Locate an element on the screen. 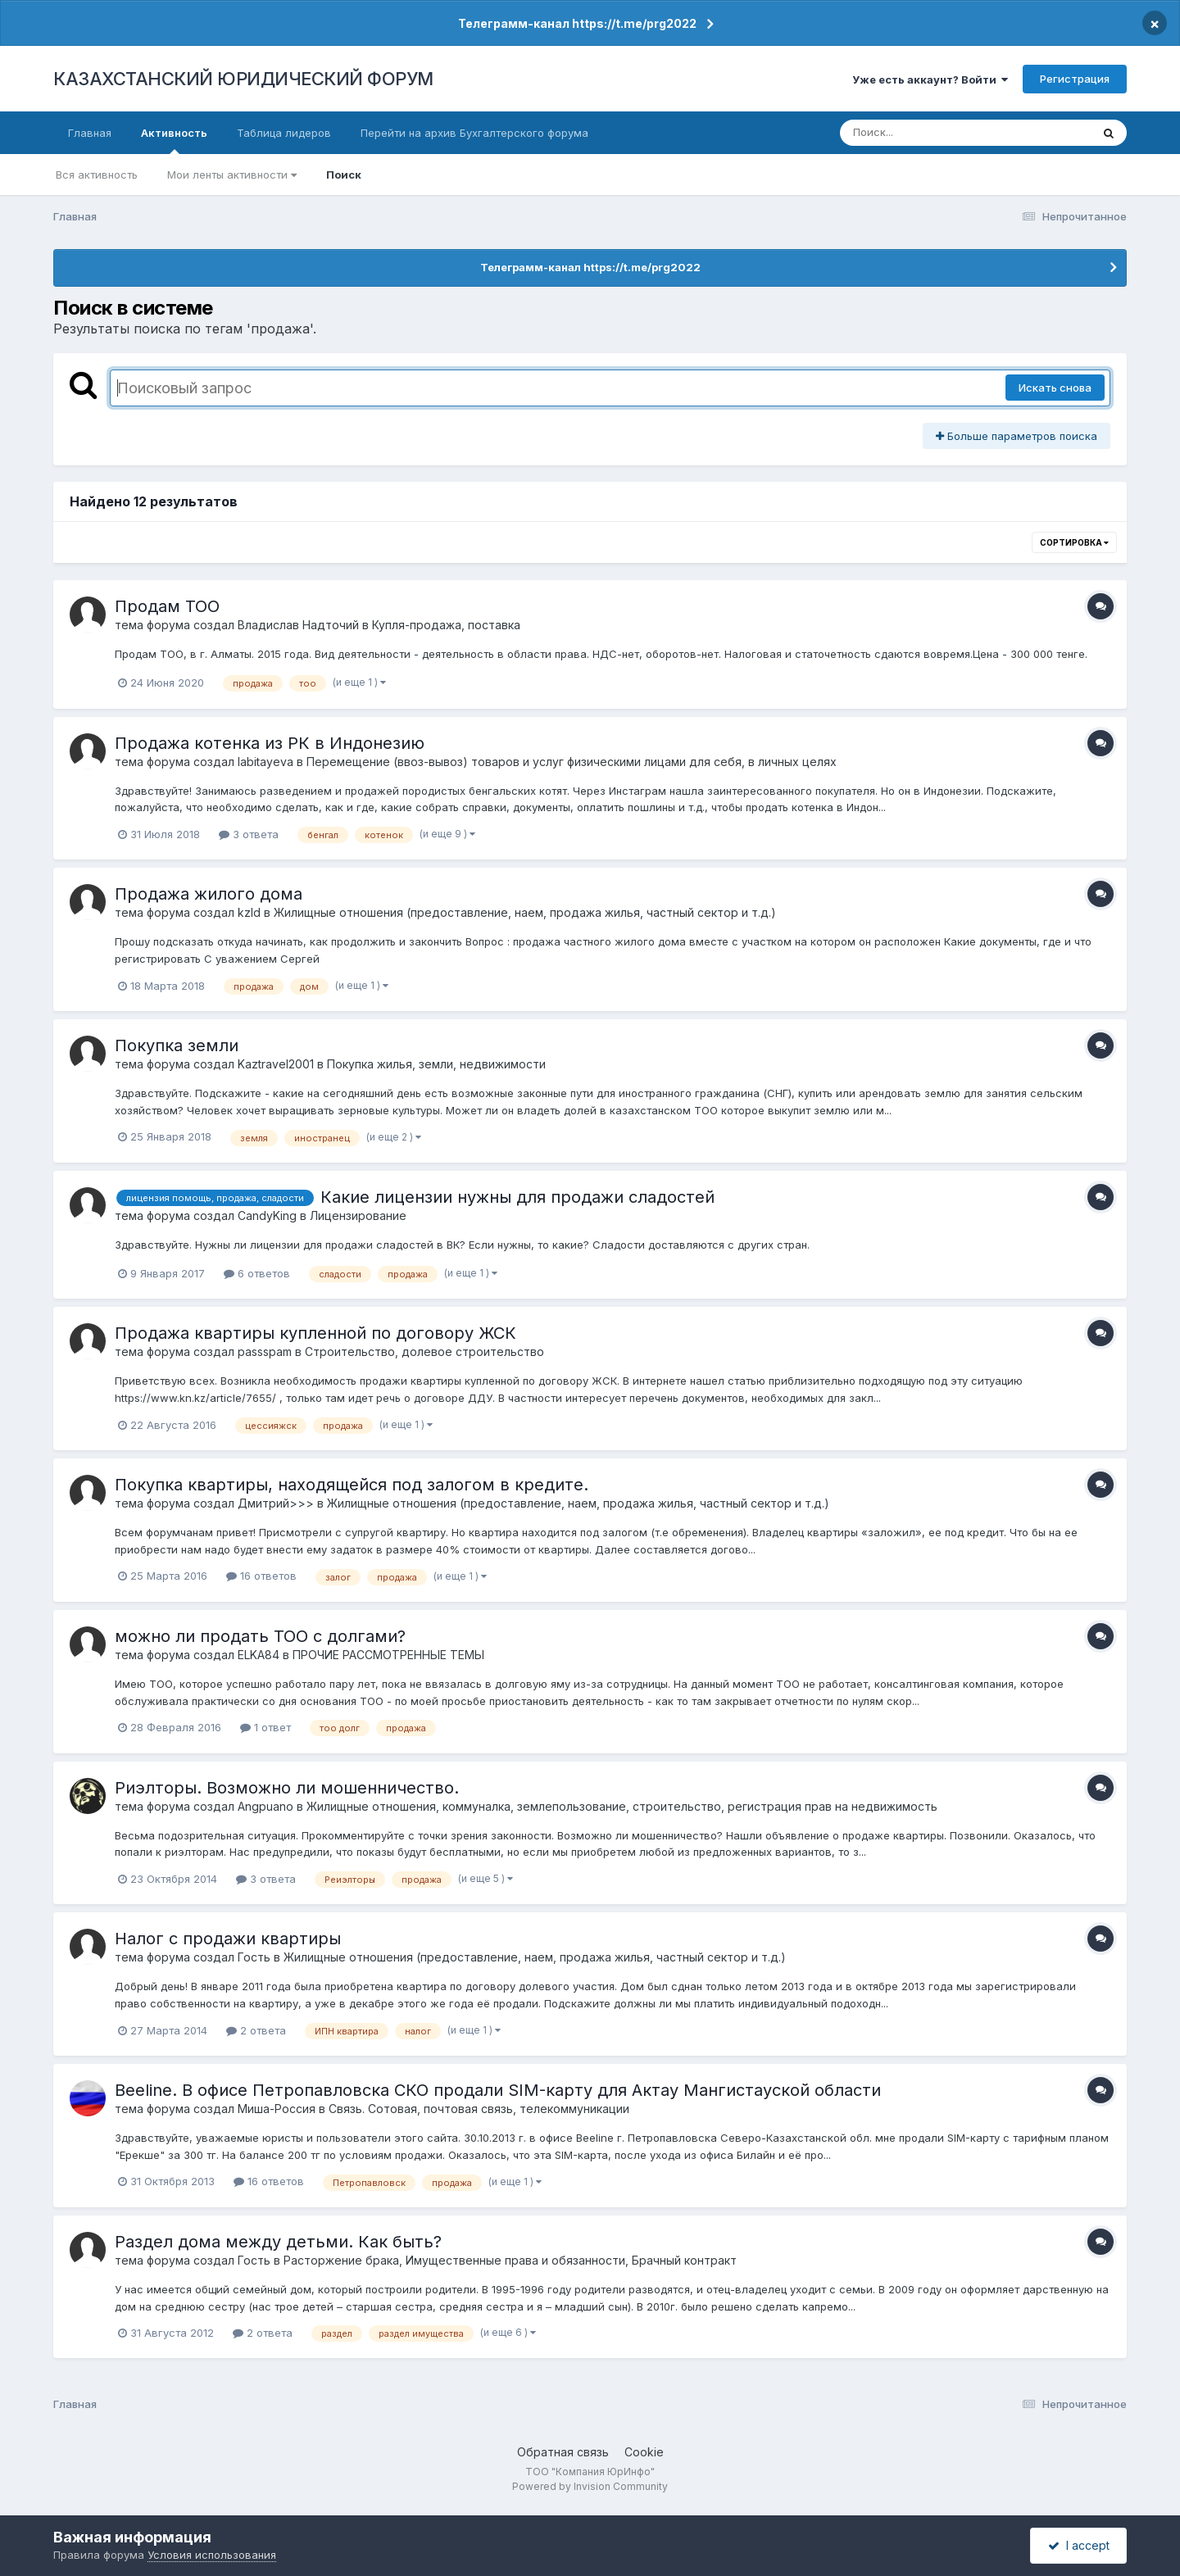  Kaztravel2001 is located at coordinates (276, 1064).